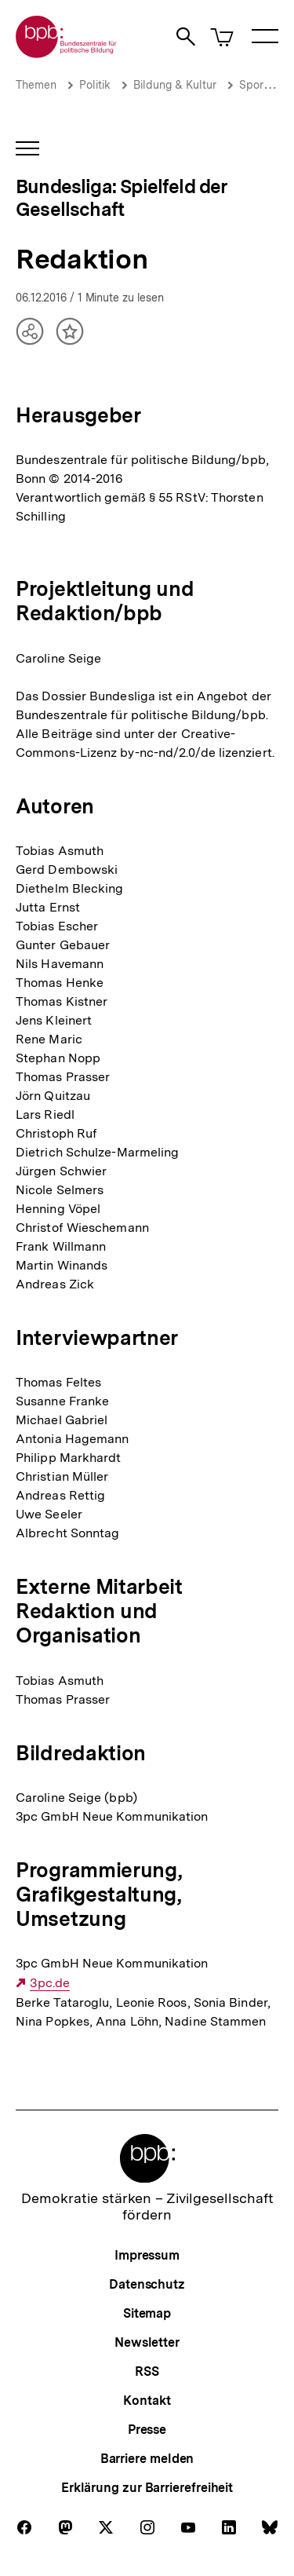 This screenshot has width=294, height=2576. What do you see at coordinates (147, 2313) in the screenshot?
I see `Sitemap` at bounding box center [147, 2313].